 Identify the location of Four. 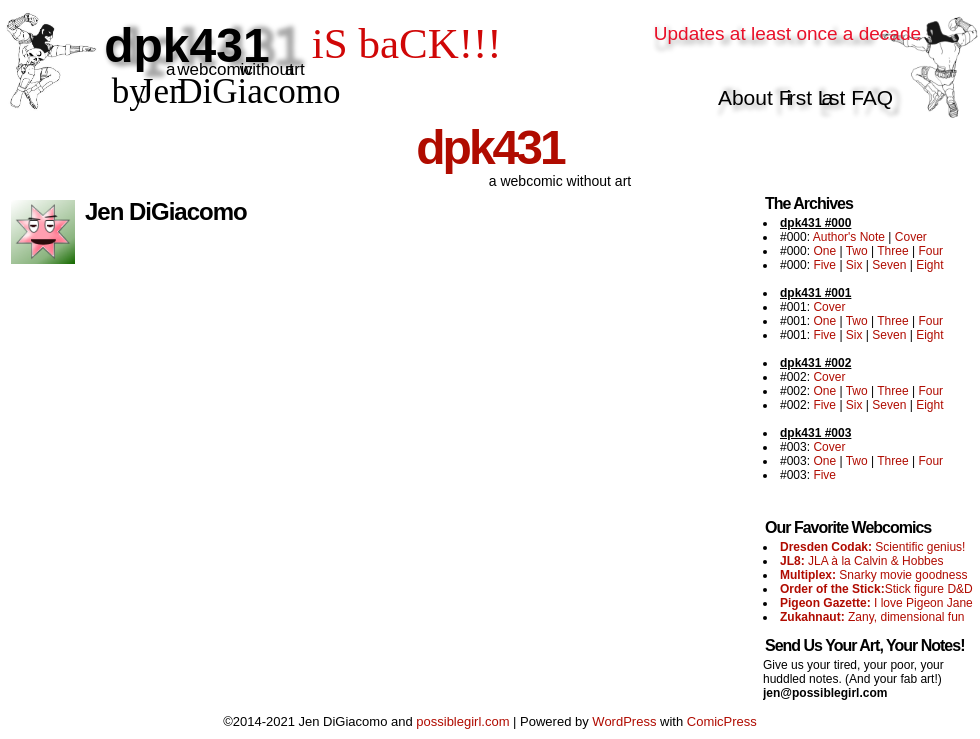
(930, 251).